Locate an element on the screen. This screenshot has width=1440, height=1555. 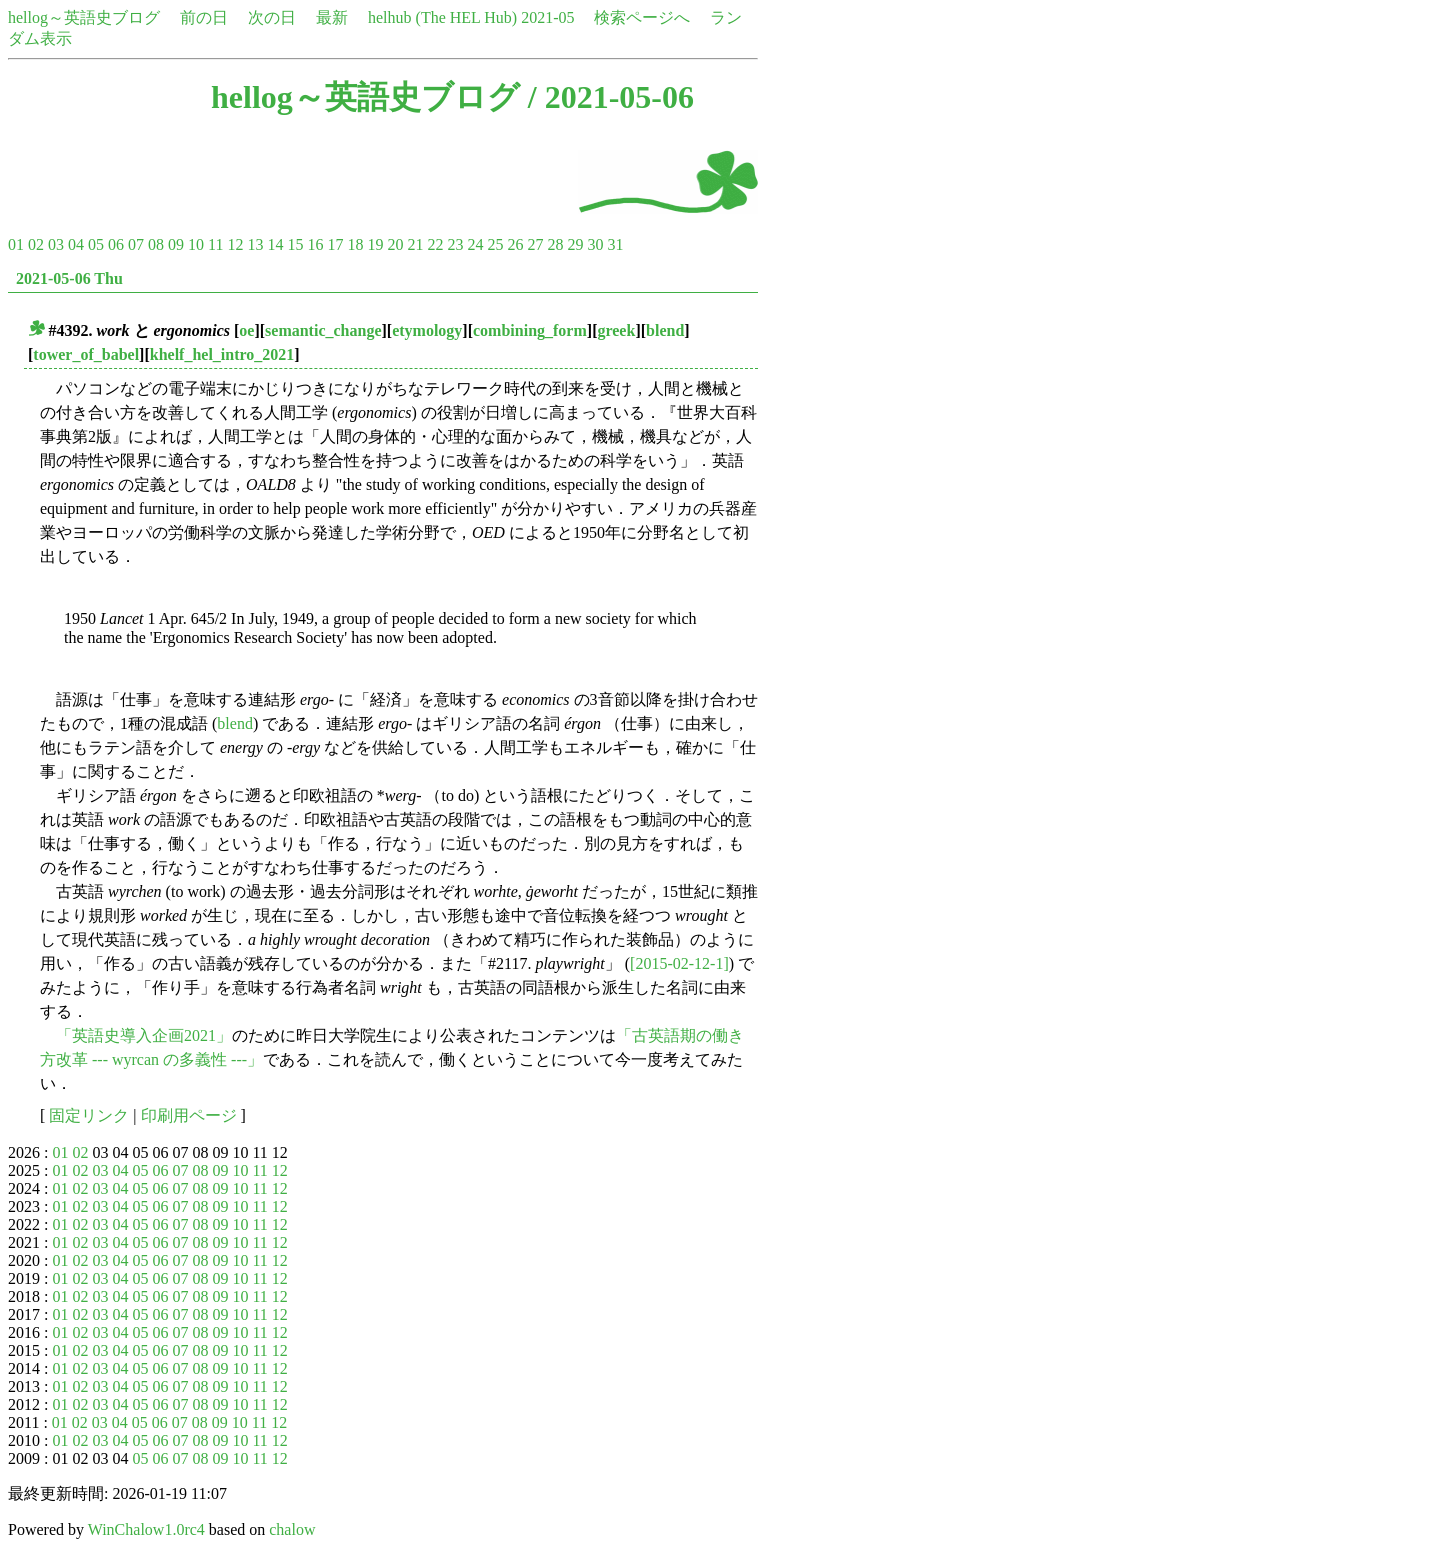
11 is located at coordinates (215, 244).